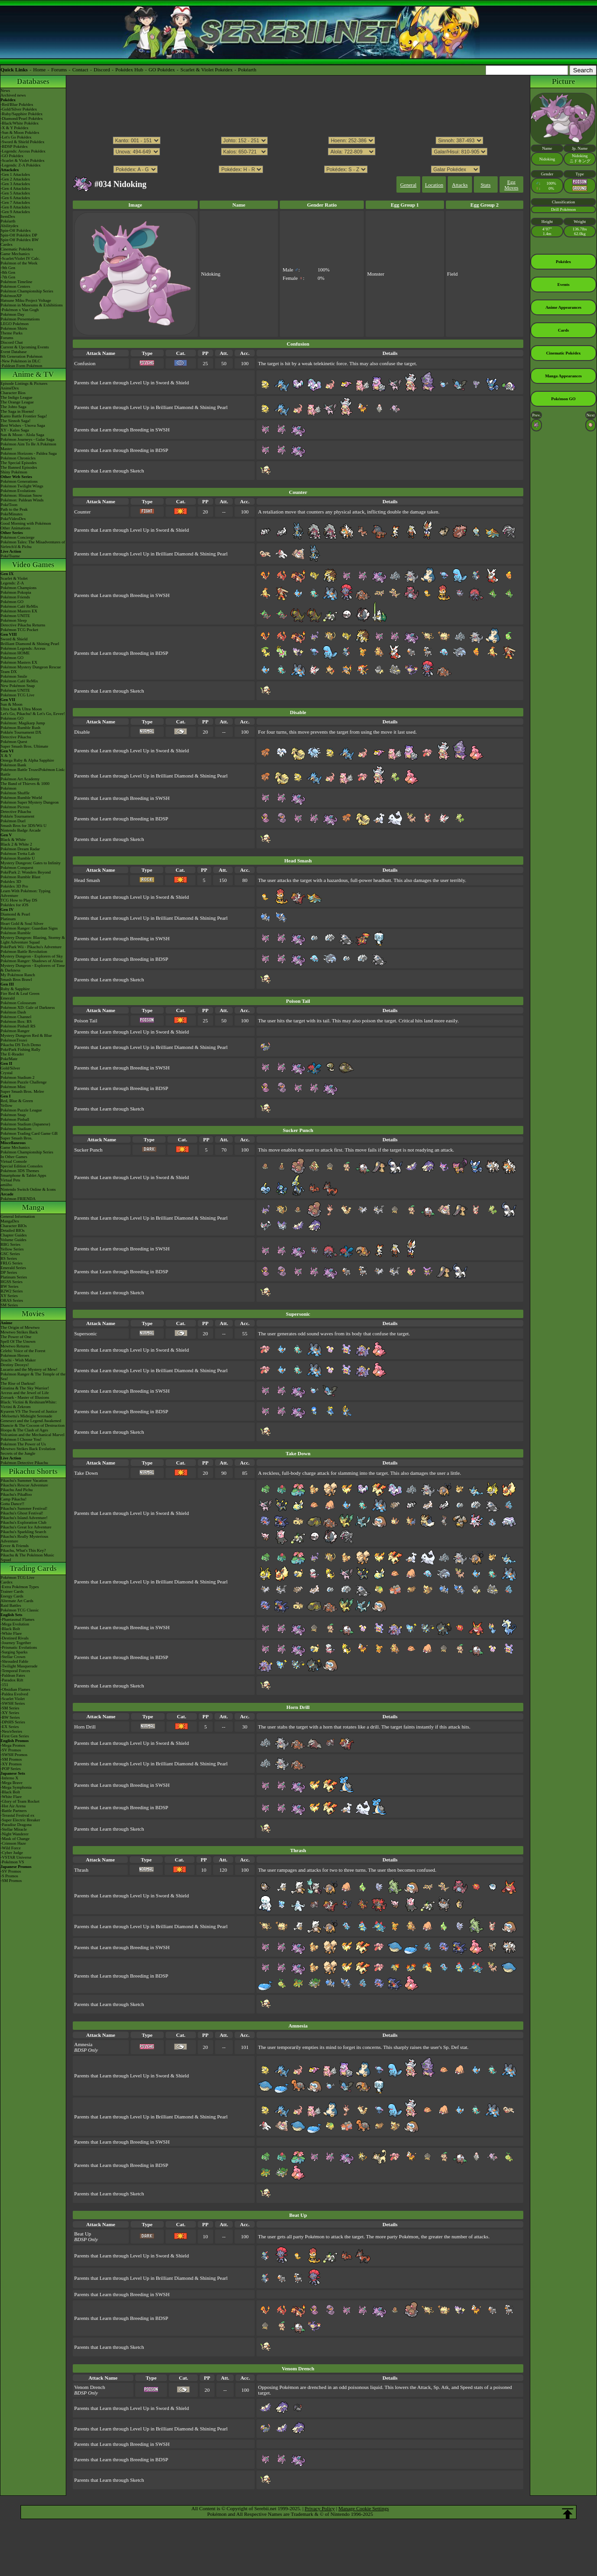  I want to click on -Pokémon x Van Gogh, so click(19, 309).